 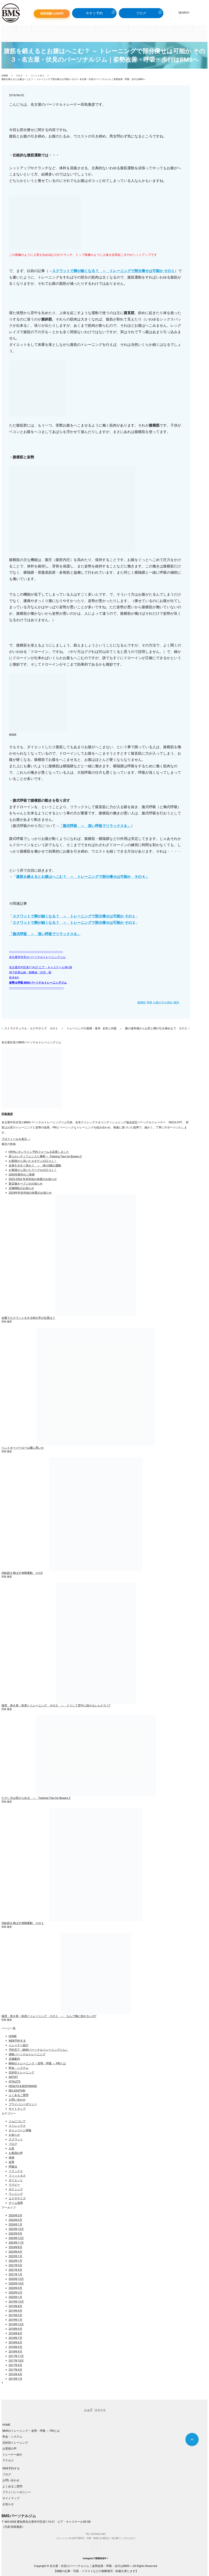 I want to click on ベントオーバーローは腰に悪いか, so click(x=23, y=1445).